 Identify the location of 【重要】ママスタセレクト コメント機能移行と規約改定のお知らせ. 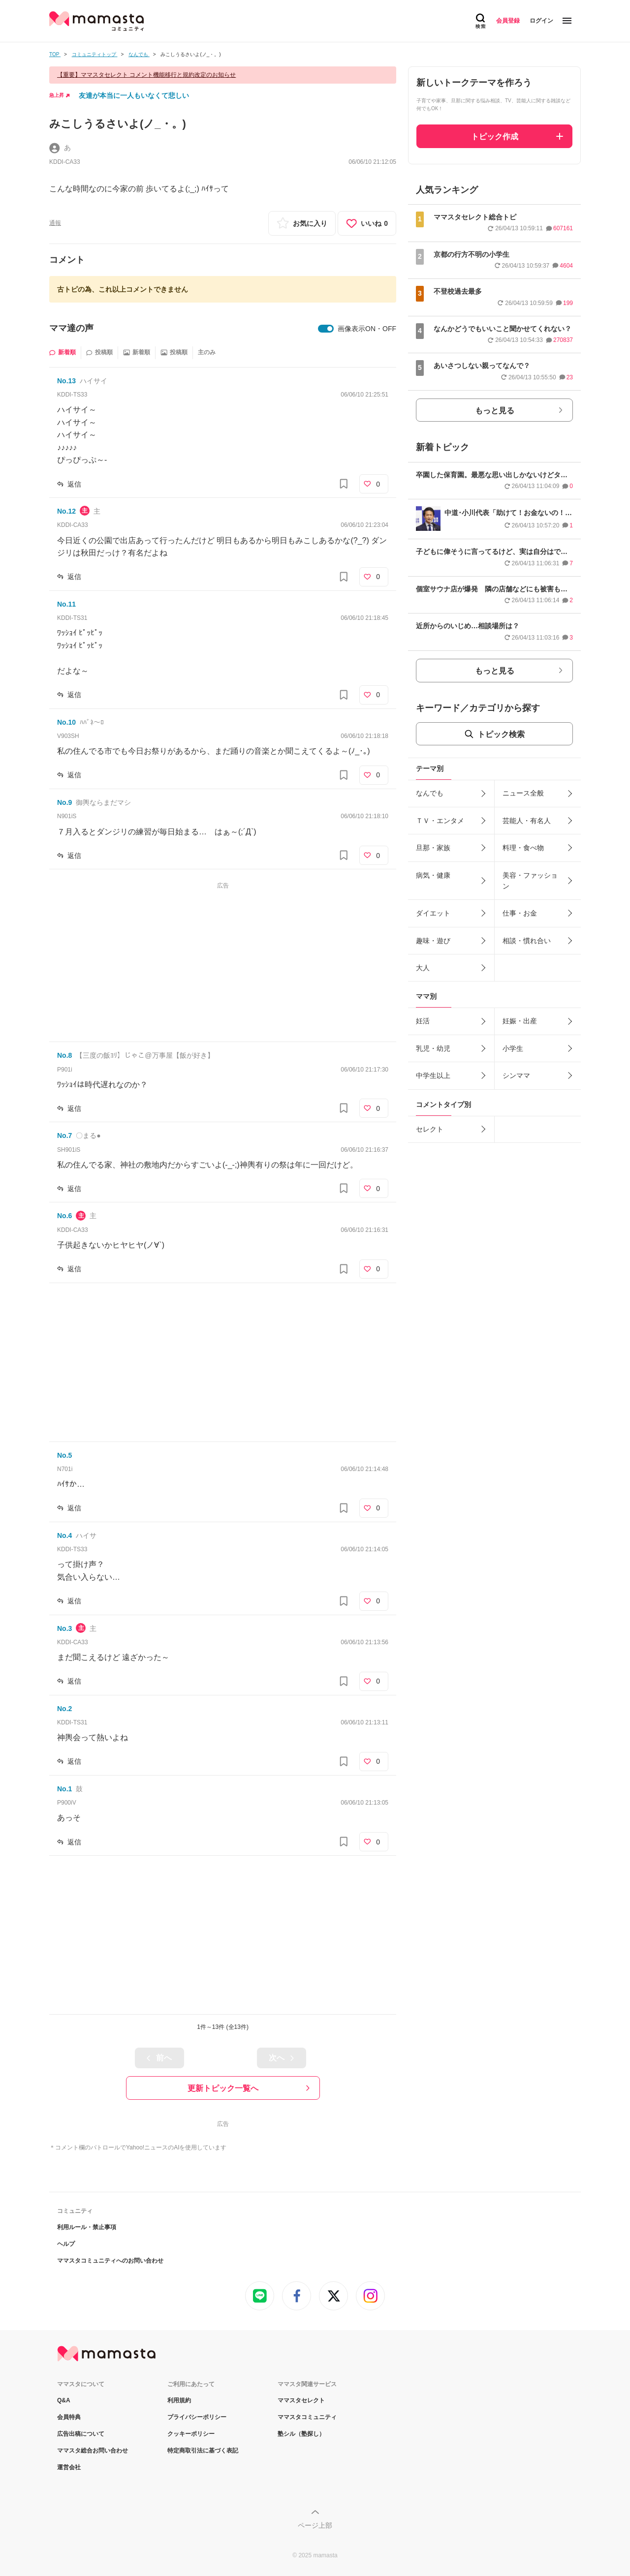
(146, 74).